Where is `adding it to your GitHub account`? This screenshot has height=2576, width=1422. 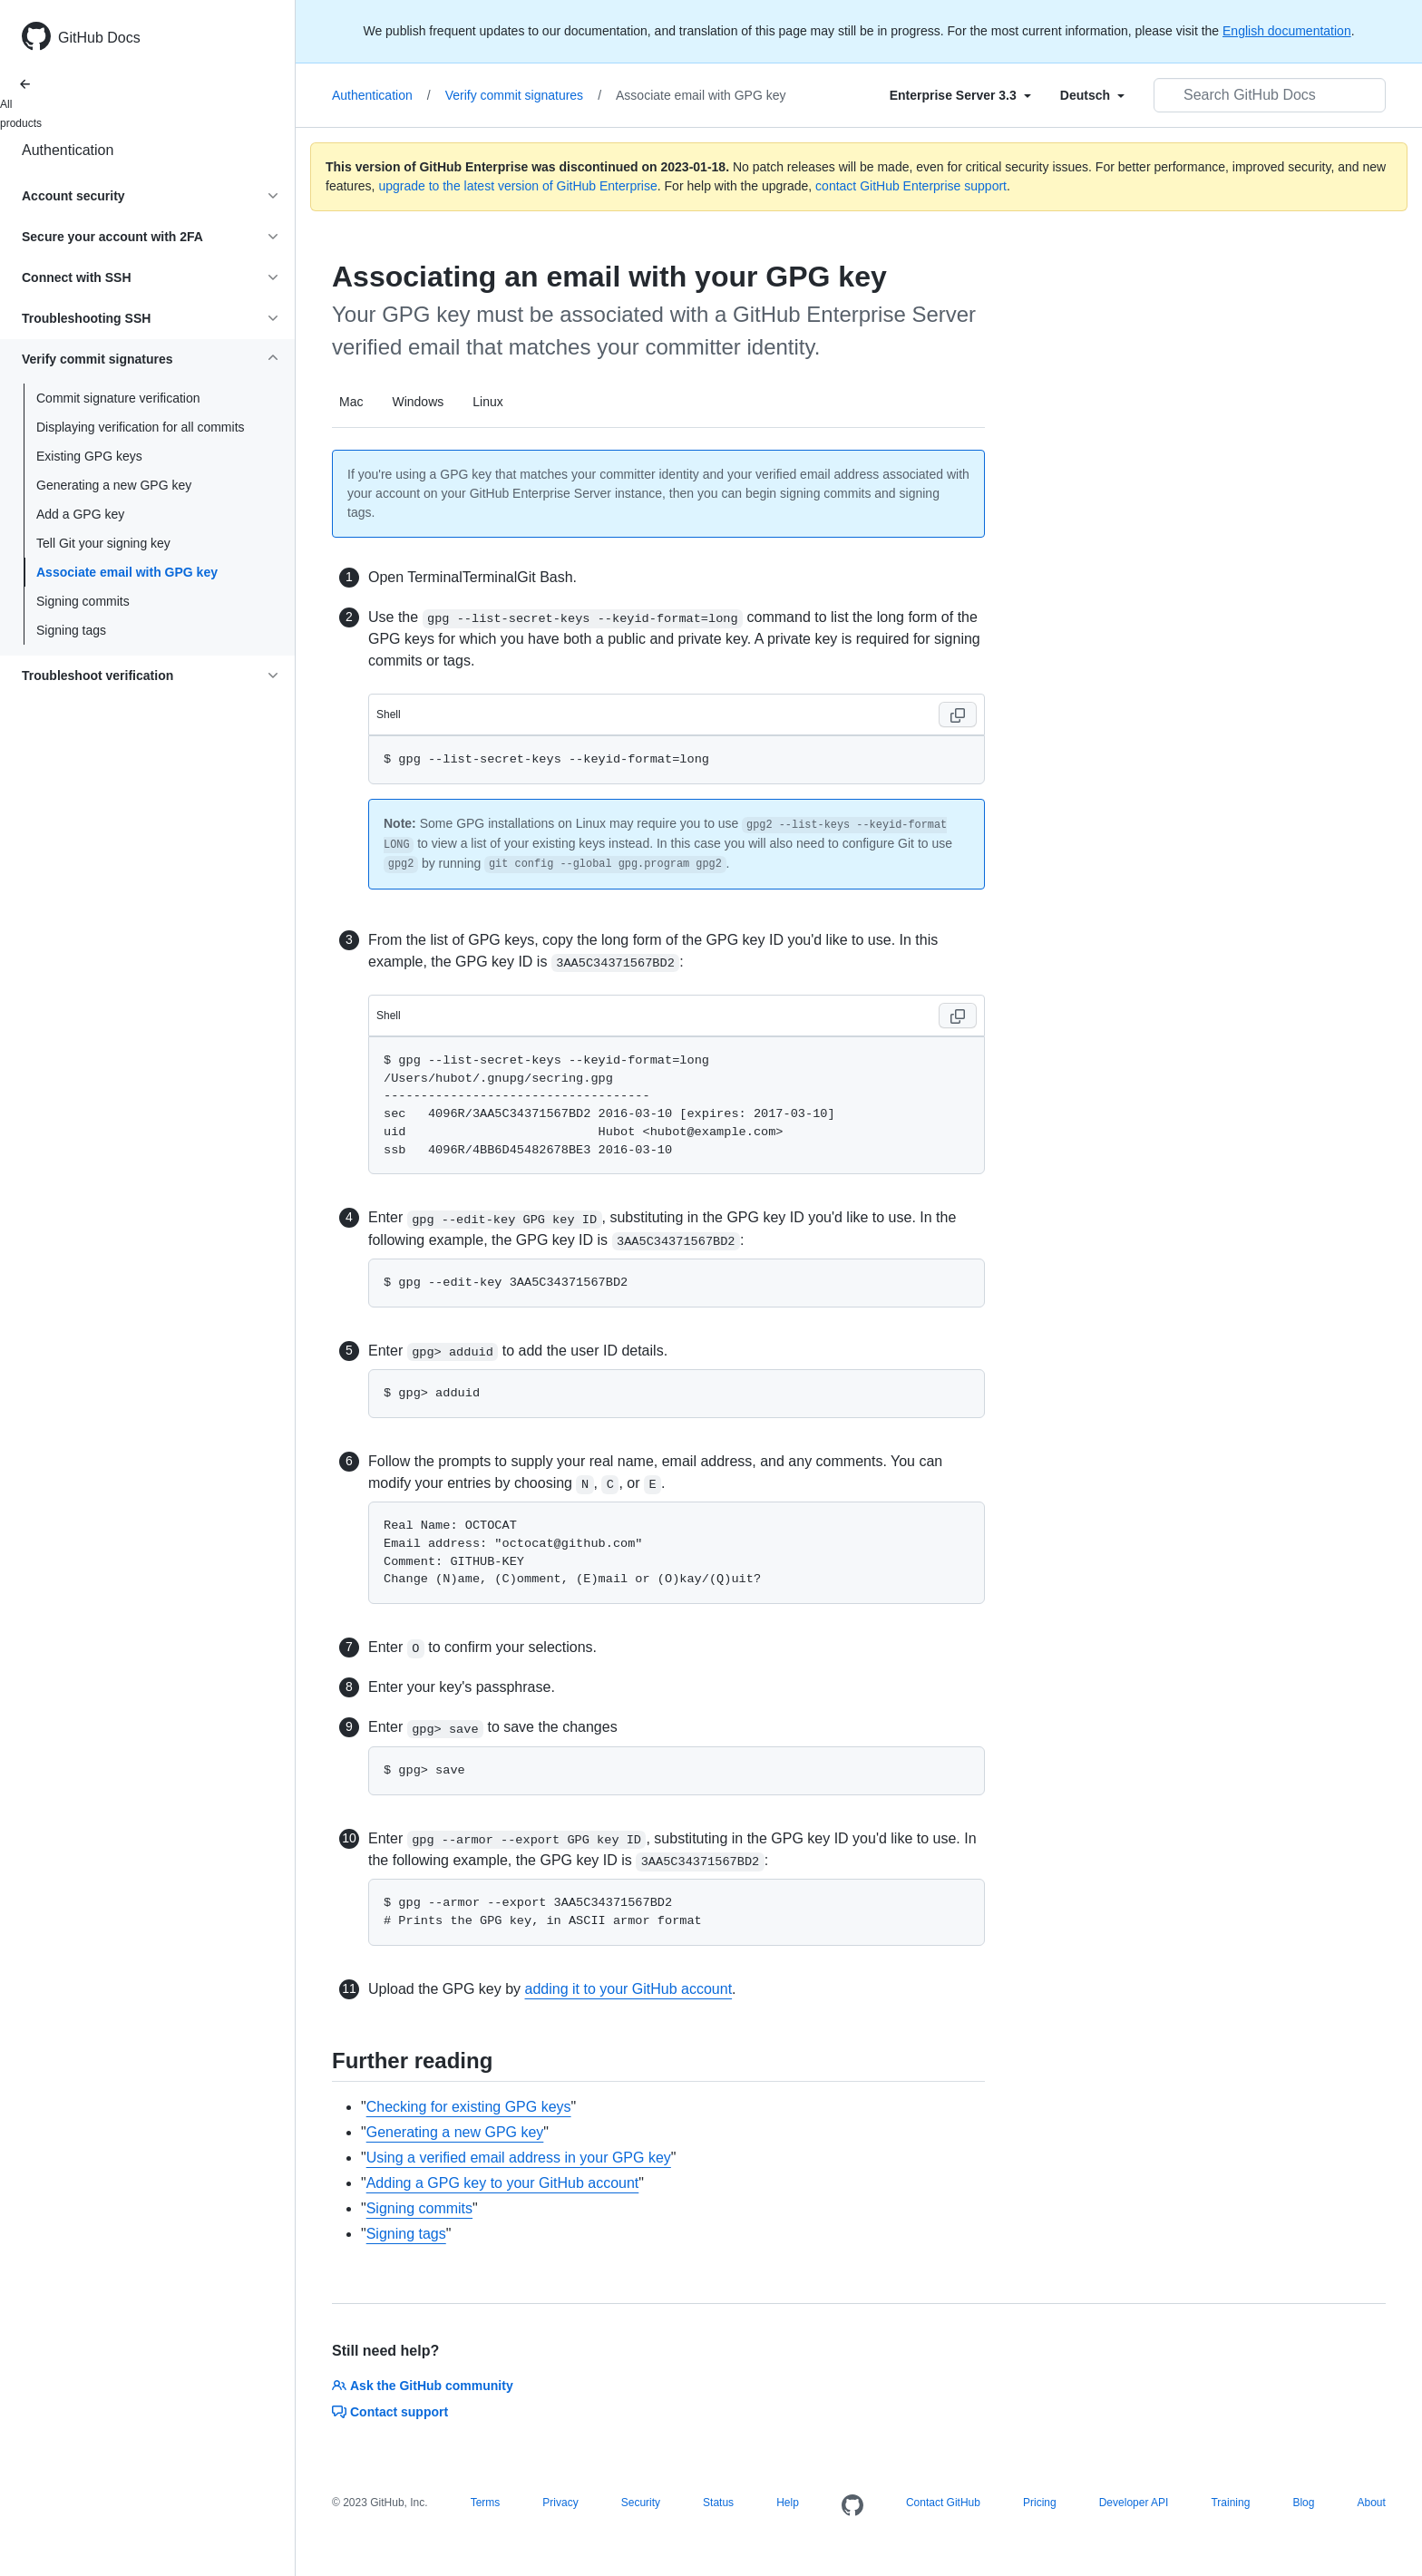
adding it to your GitHub account is located at coordinates (629, 1989).